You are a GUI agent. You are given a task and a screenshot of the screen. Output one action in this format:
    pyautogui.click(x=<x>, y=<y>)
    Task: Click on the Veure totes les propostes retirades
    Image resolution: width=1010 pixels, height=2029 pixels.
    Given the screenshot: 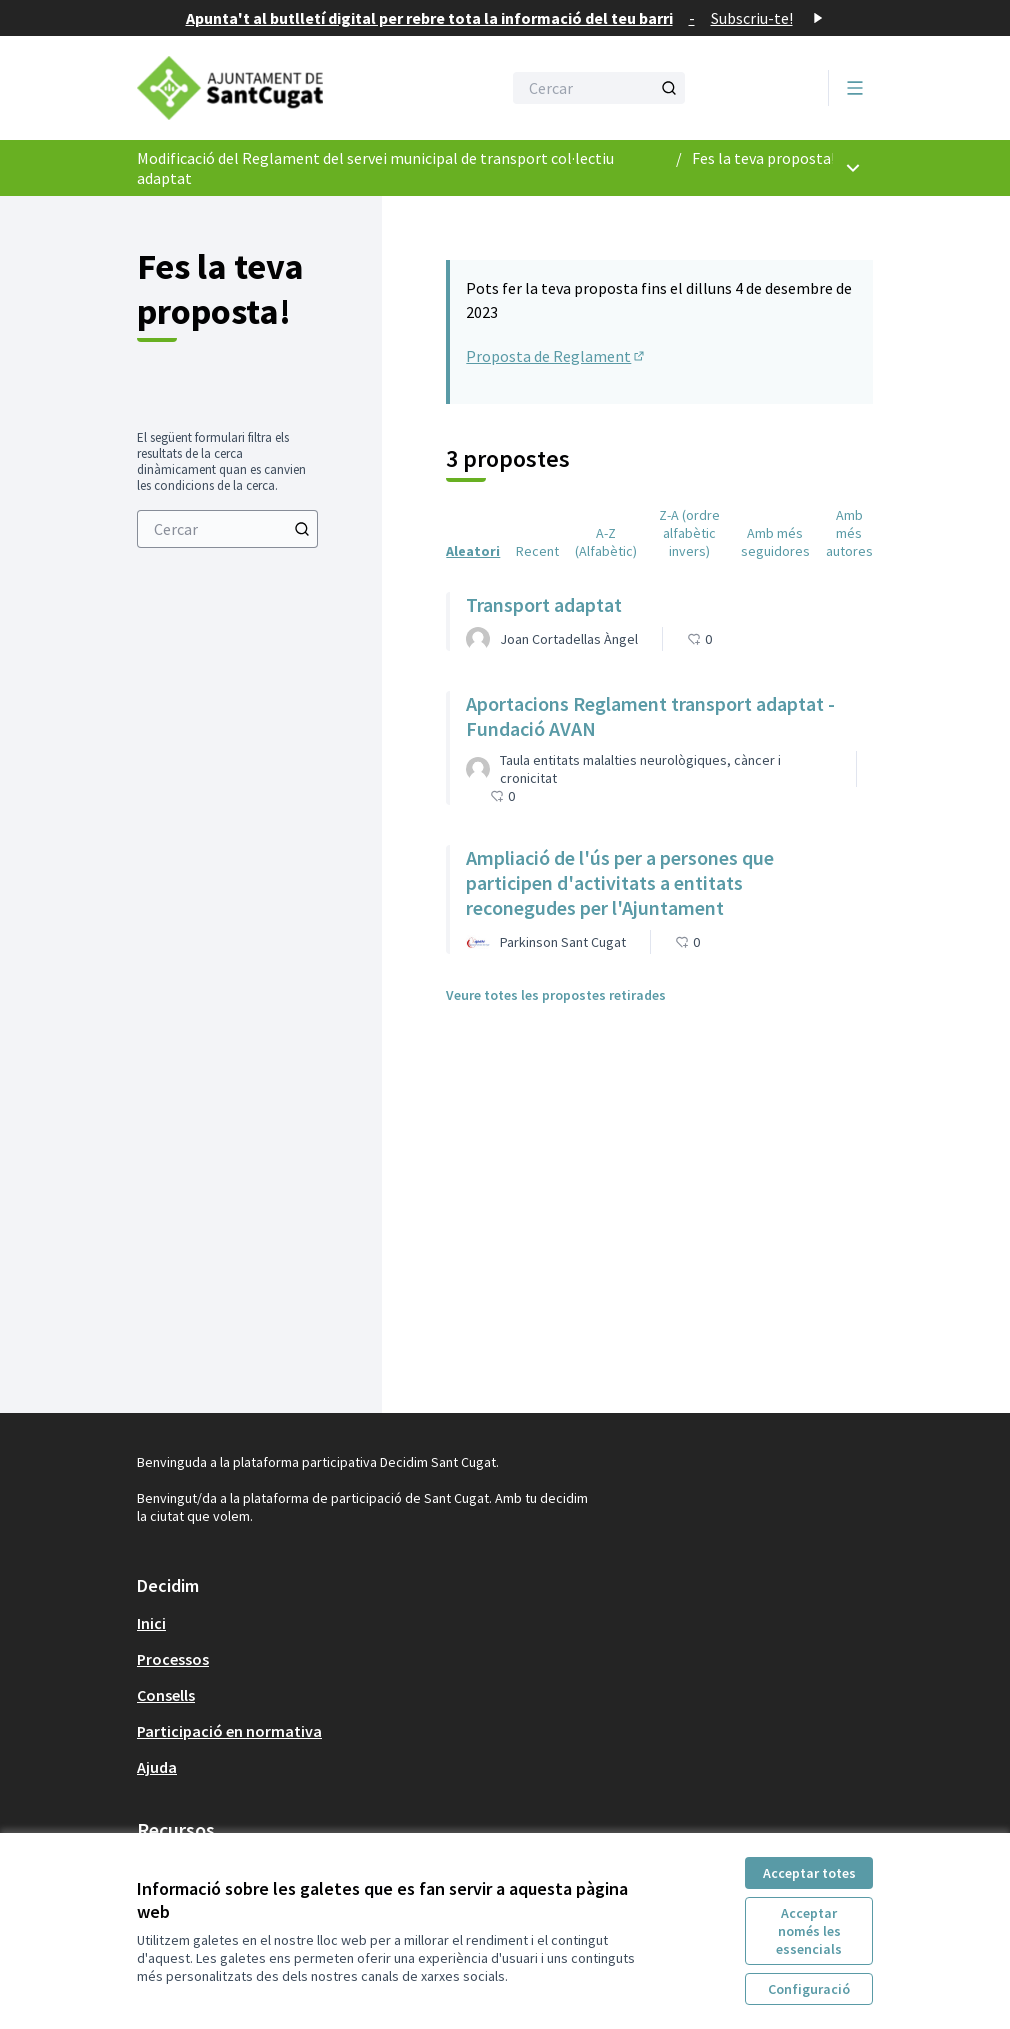 What is the action you would take?
    pyautogui.click(x=556, y=995)
    